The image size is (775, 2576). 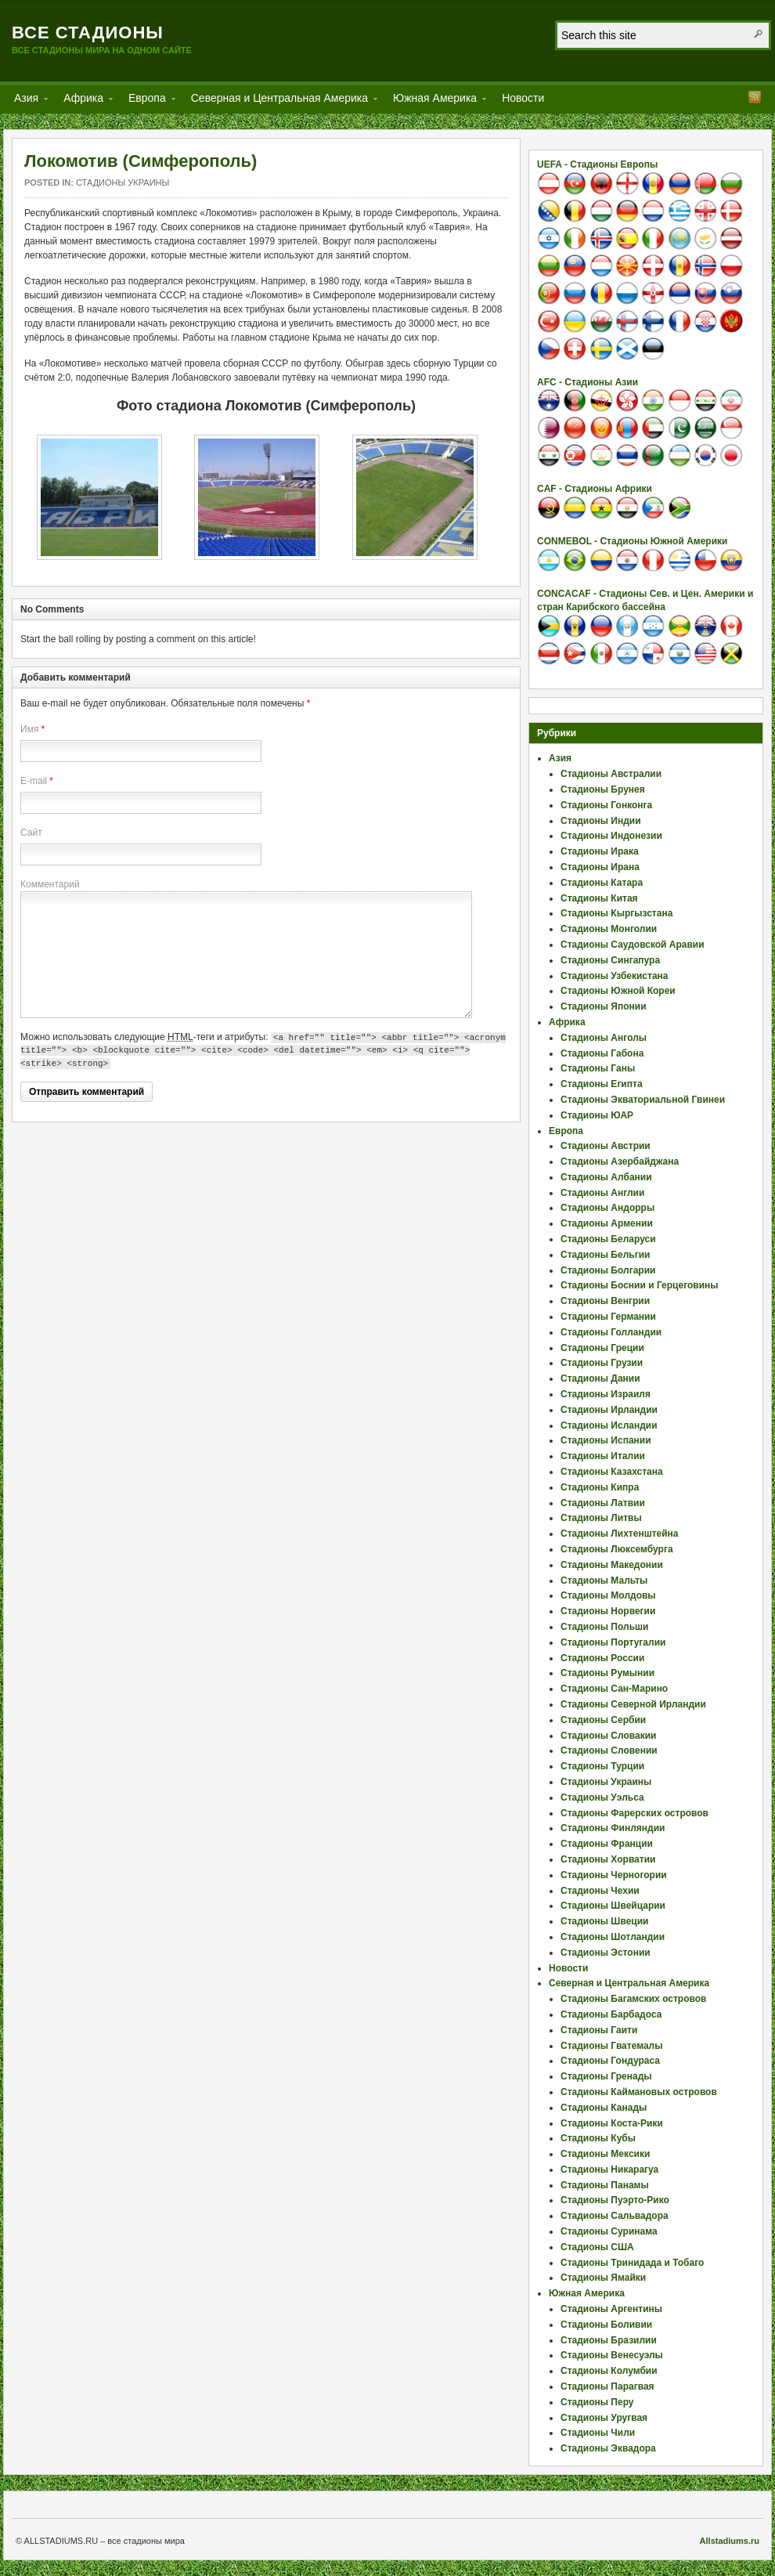 What do you see at coordinates (612, 1564) in the screenshot?
I see `Стадионы Македонии` at bounding box center [612, 1564].